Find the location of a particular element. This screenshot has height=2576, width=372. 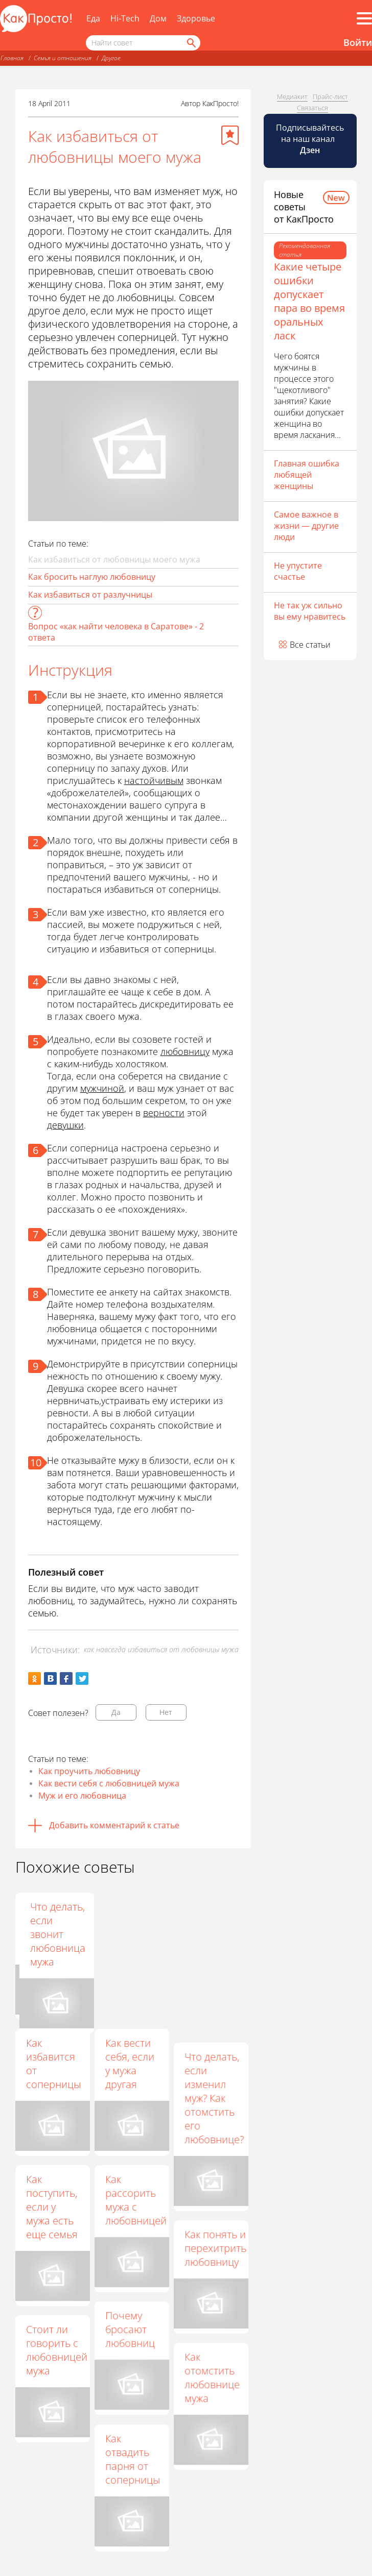

Дом is located at coordinates (158, 18).